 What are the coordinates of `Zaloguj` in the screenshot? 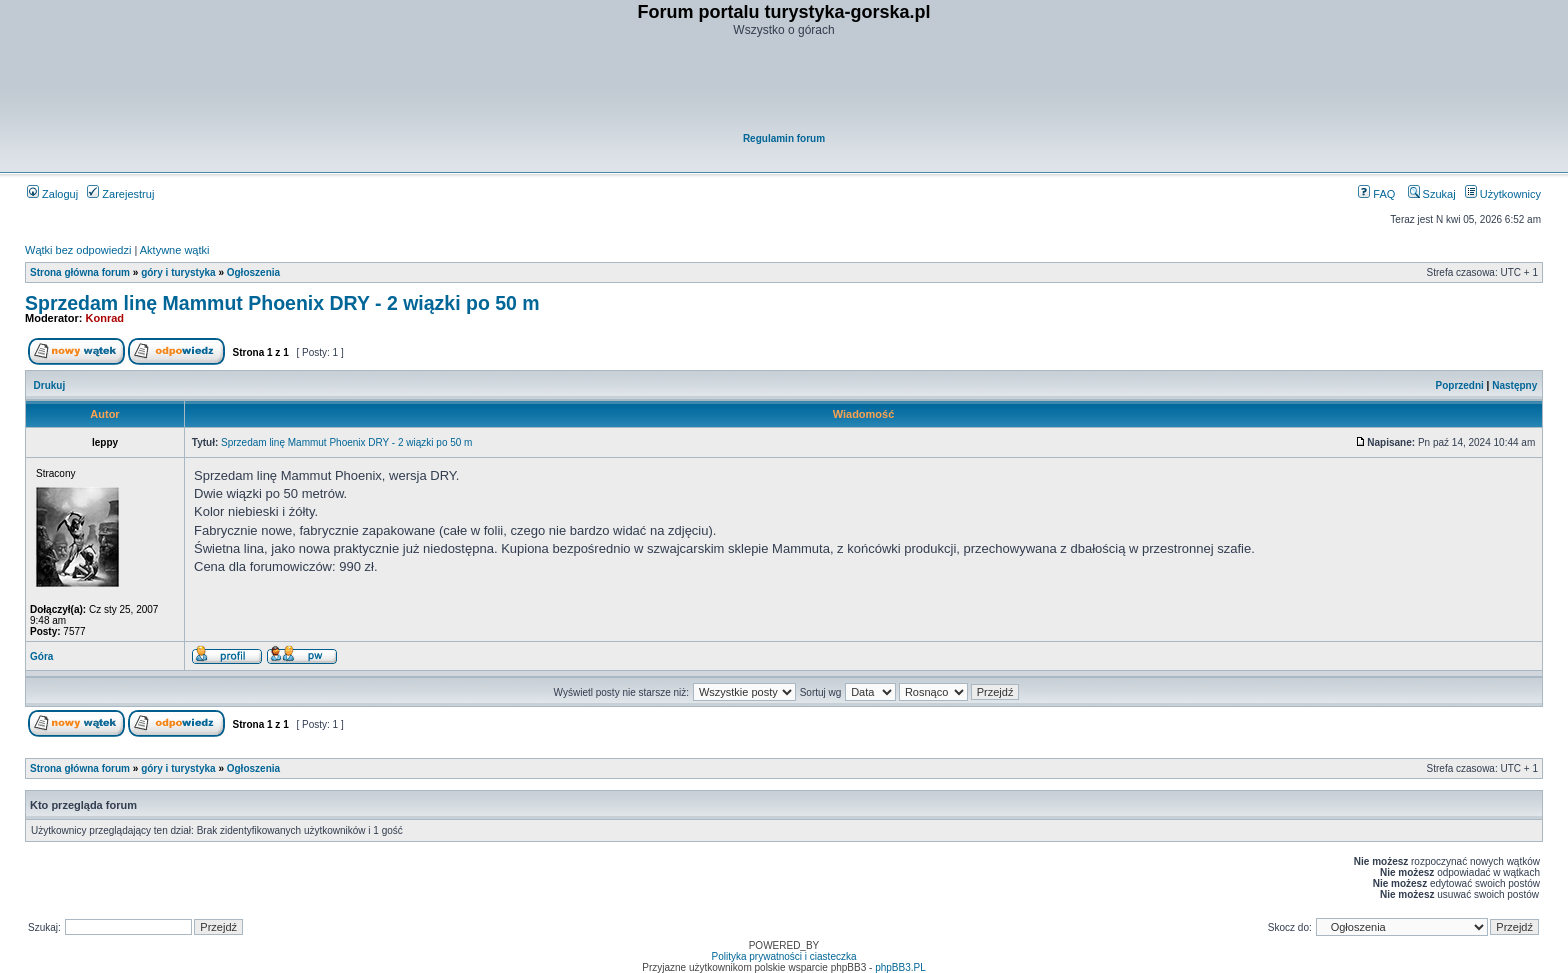 It's located at (52, 194).